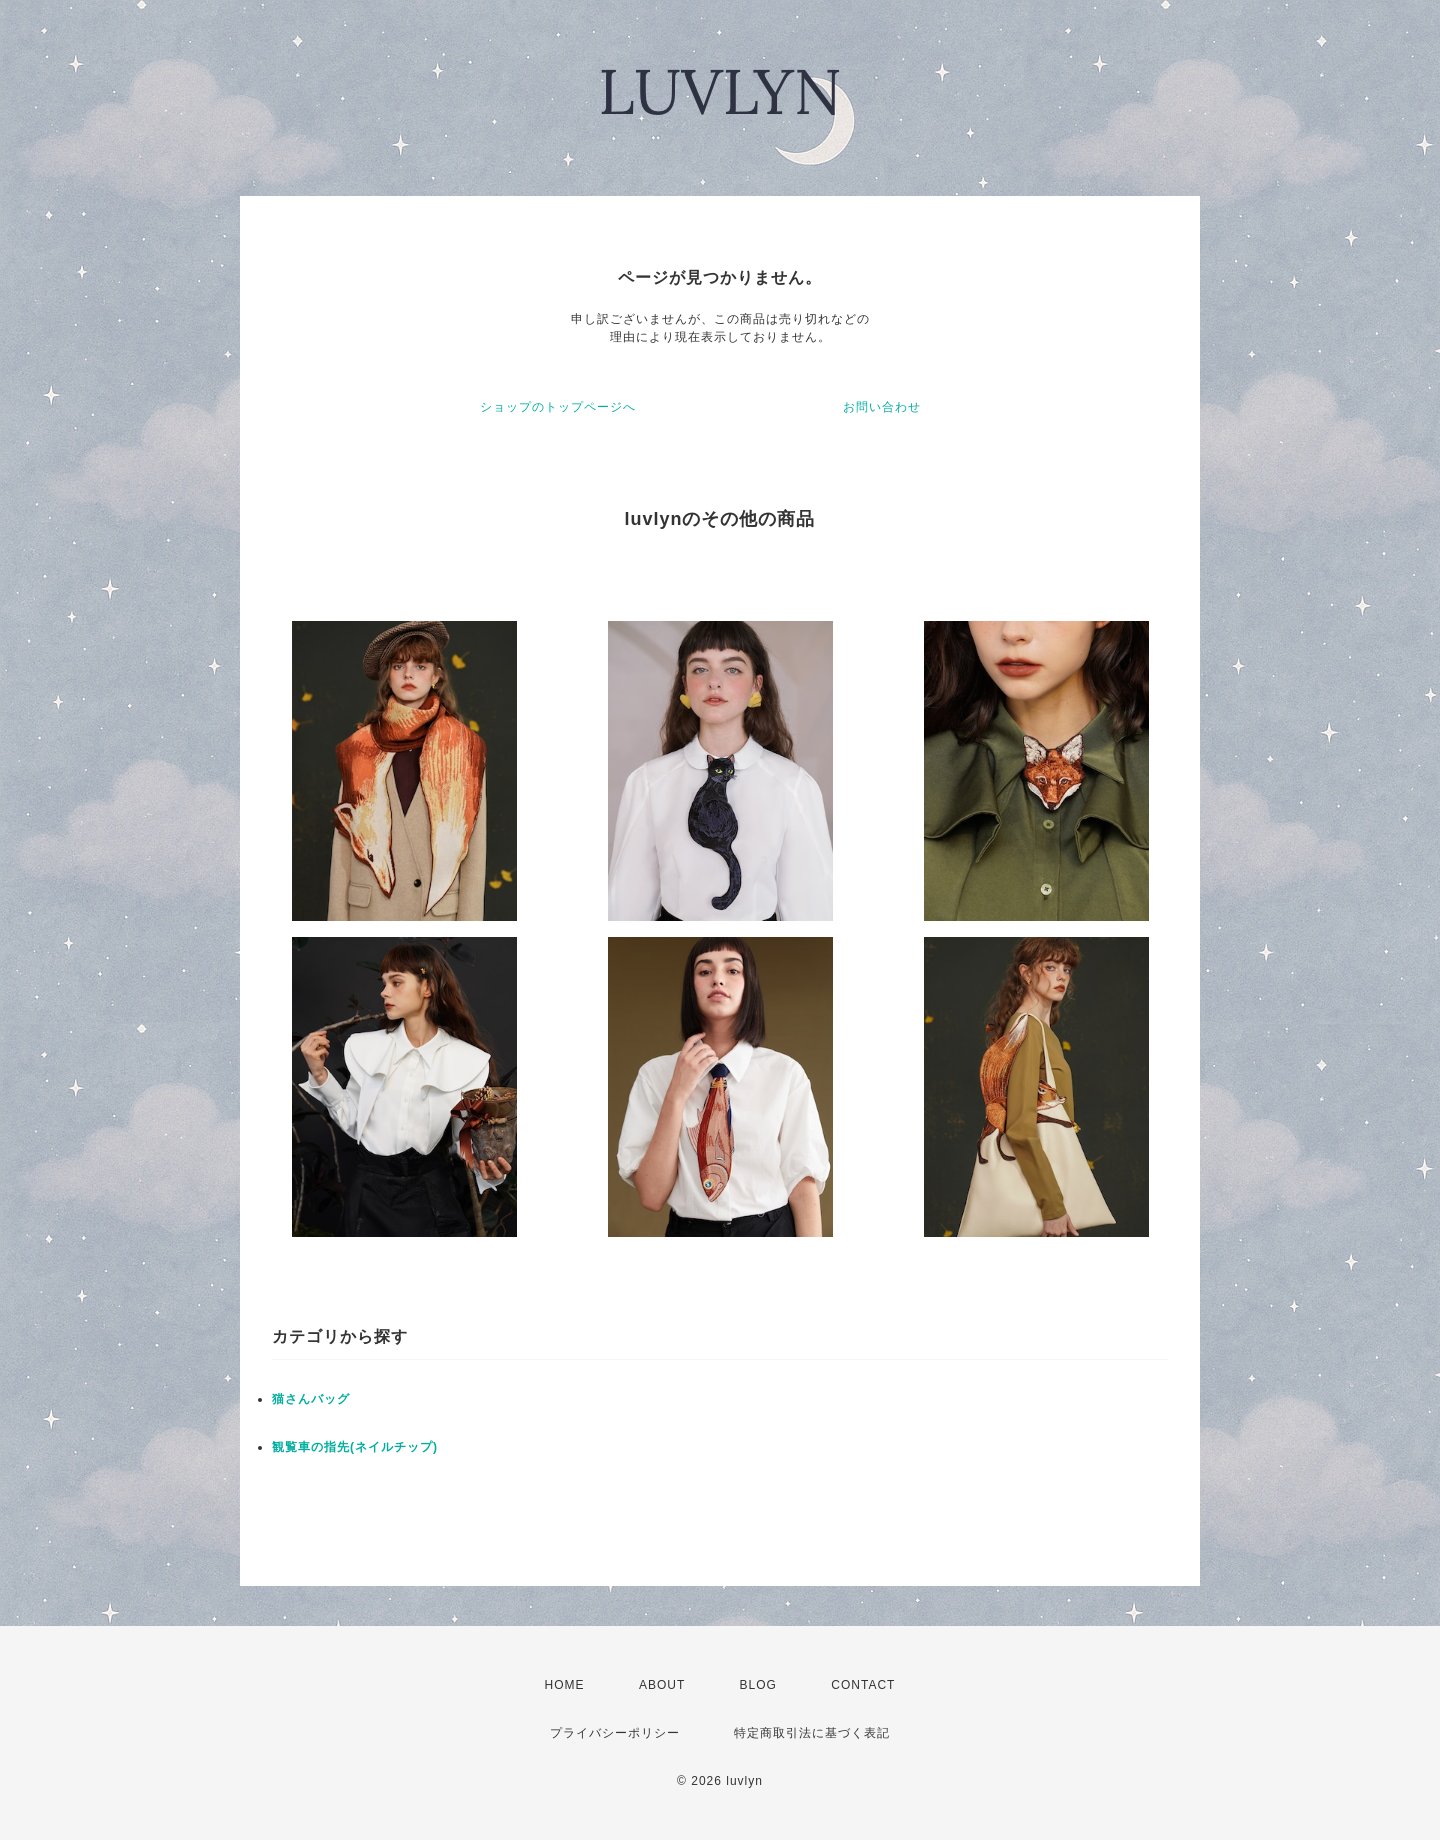 This screenshot has width=1440, height=1840. What do you see at coordinates (863, 1685) in the screenshot?
I see `CONTACT` at bounding box center [863, 1685].